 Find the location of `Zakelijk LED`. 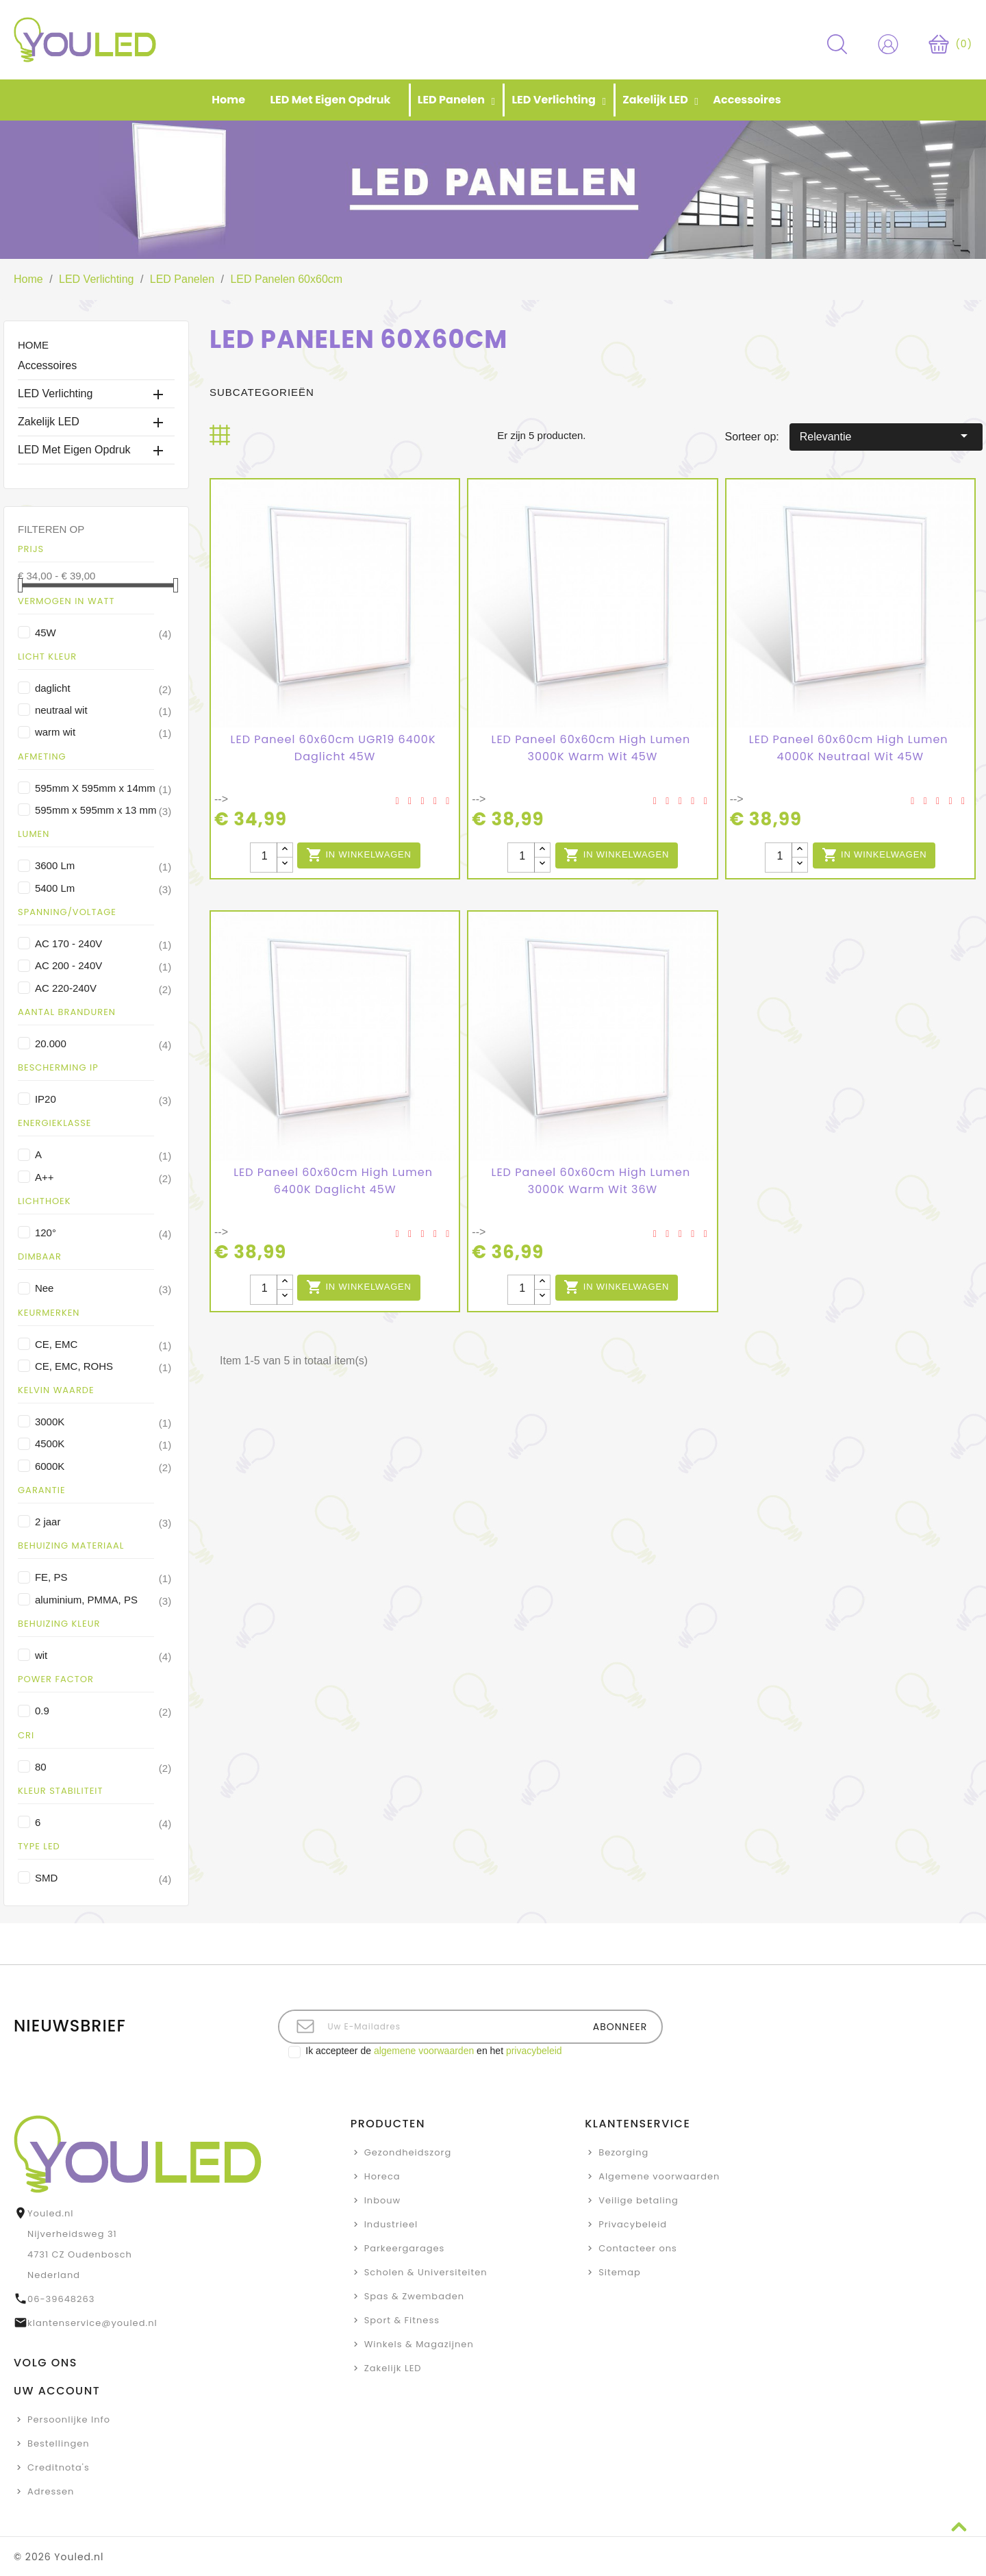

Zakelijk LED is located at coordinates (48, 421).